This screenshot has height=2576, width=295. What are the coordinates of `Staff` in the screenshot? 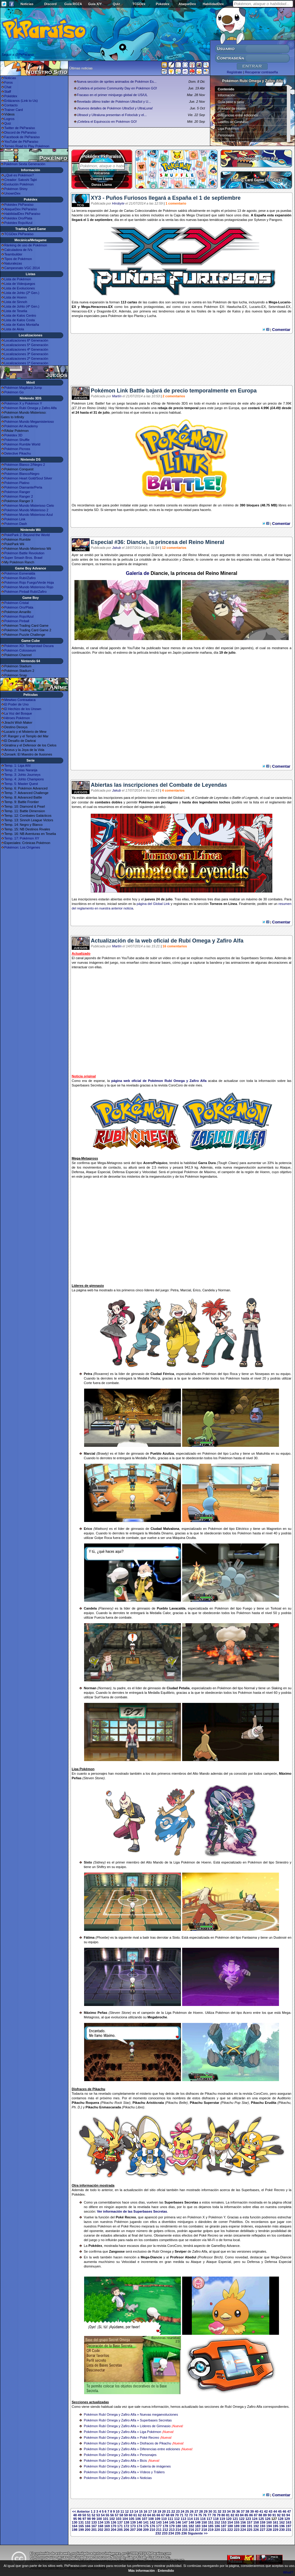 It's located at (7, 91).